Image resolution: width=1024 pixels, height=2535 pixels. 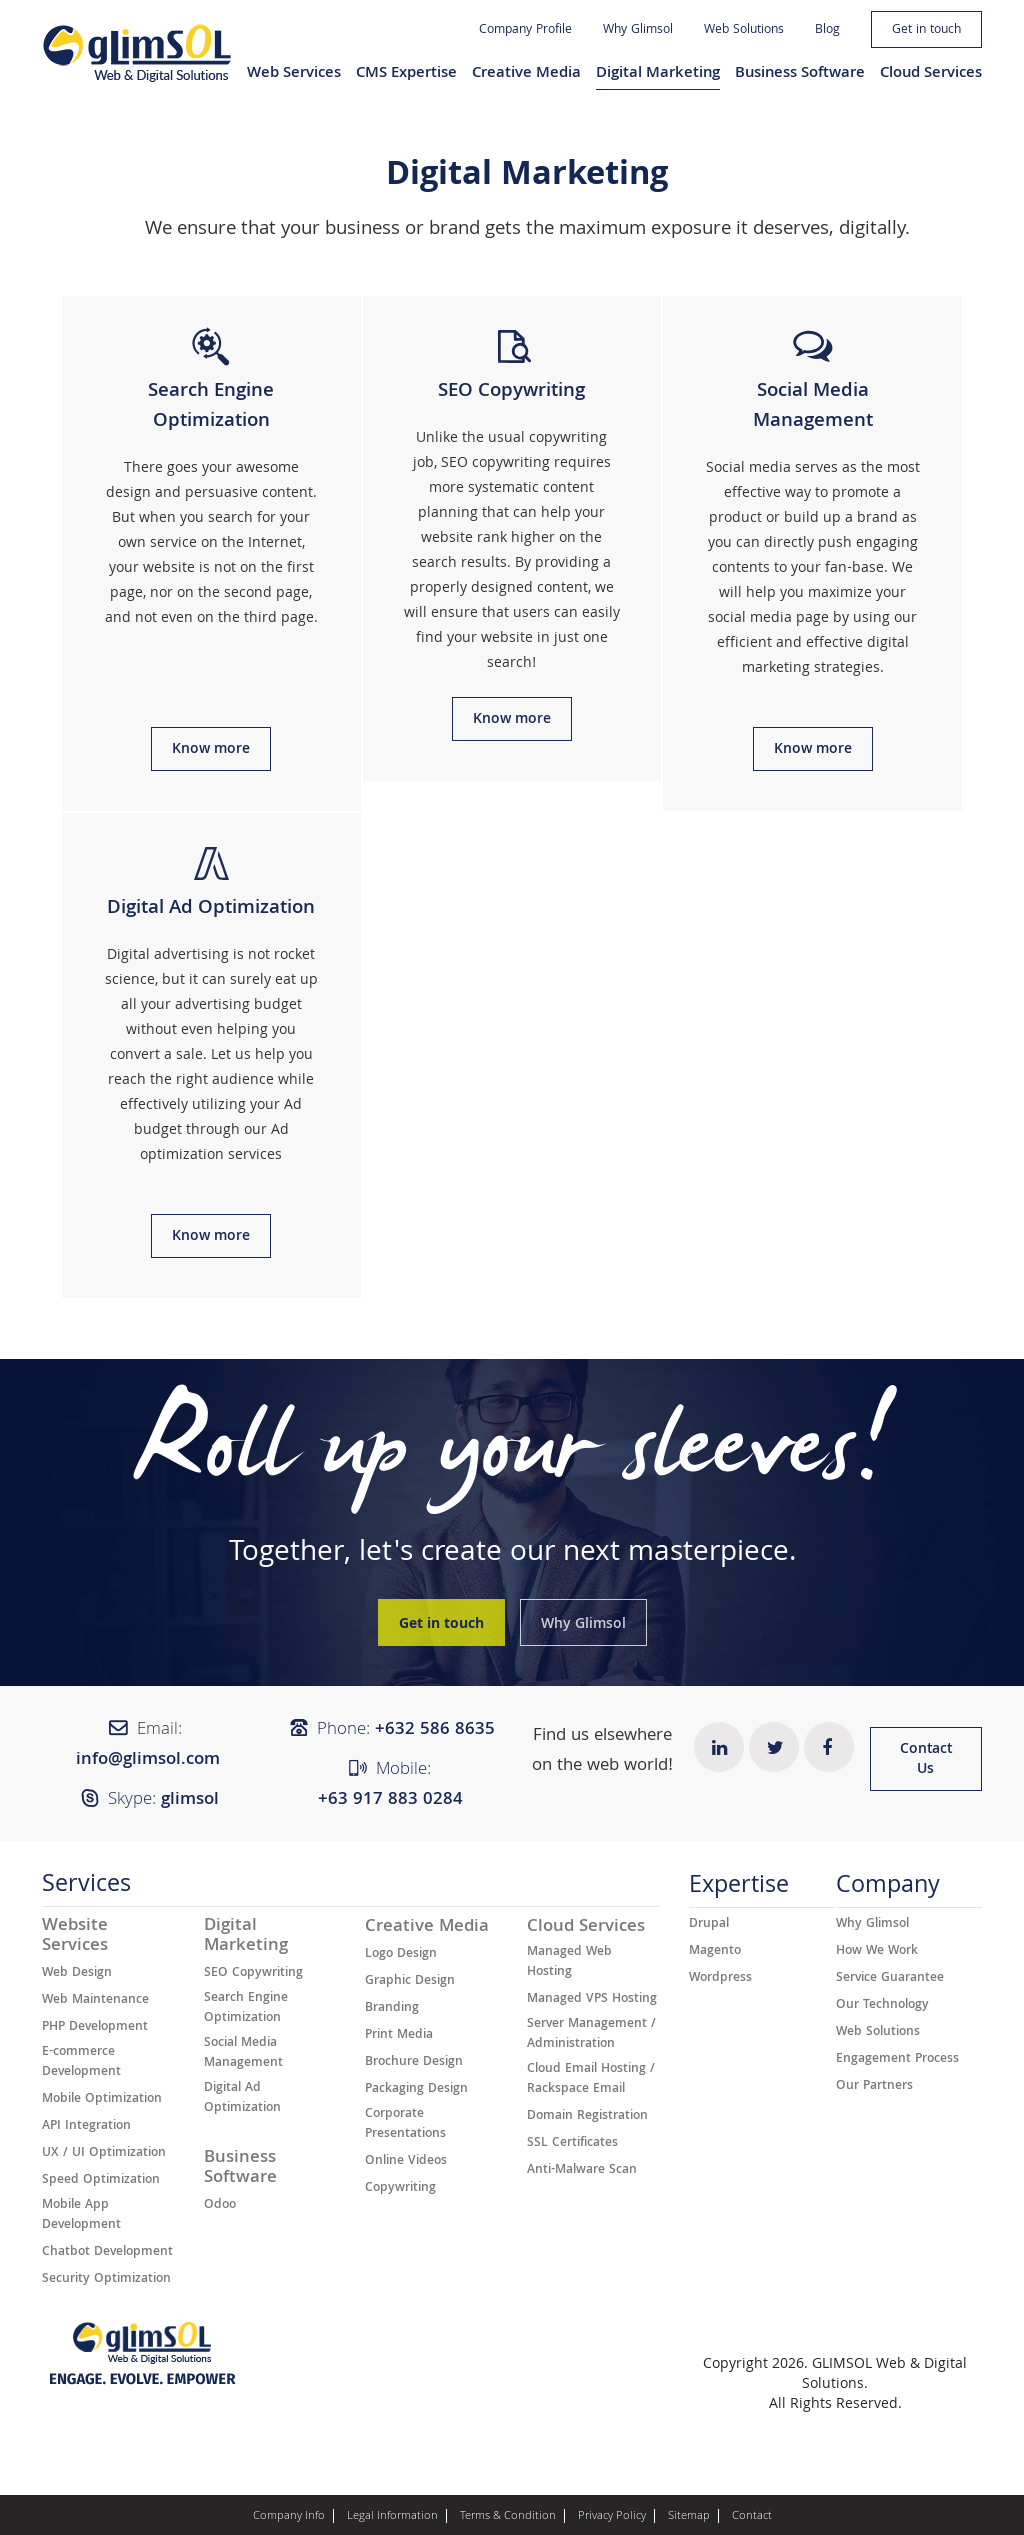 I want to click on +63 917 883 0284, so click(x=390, y=1800).